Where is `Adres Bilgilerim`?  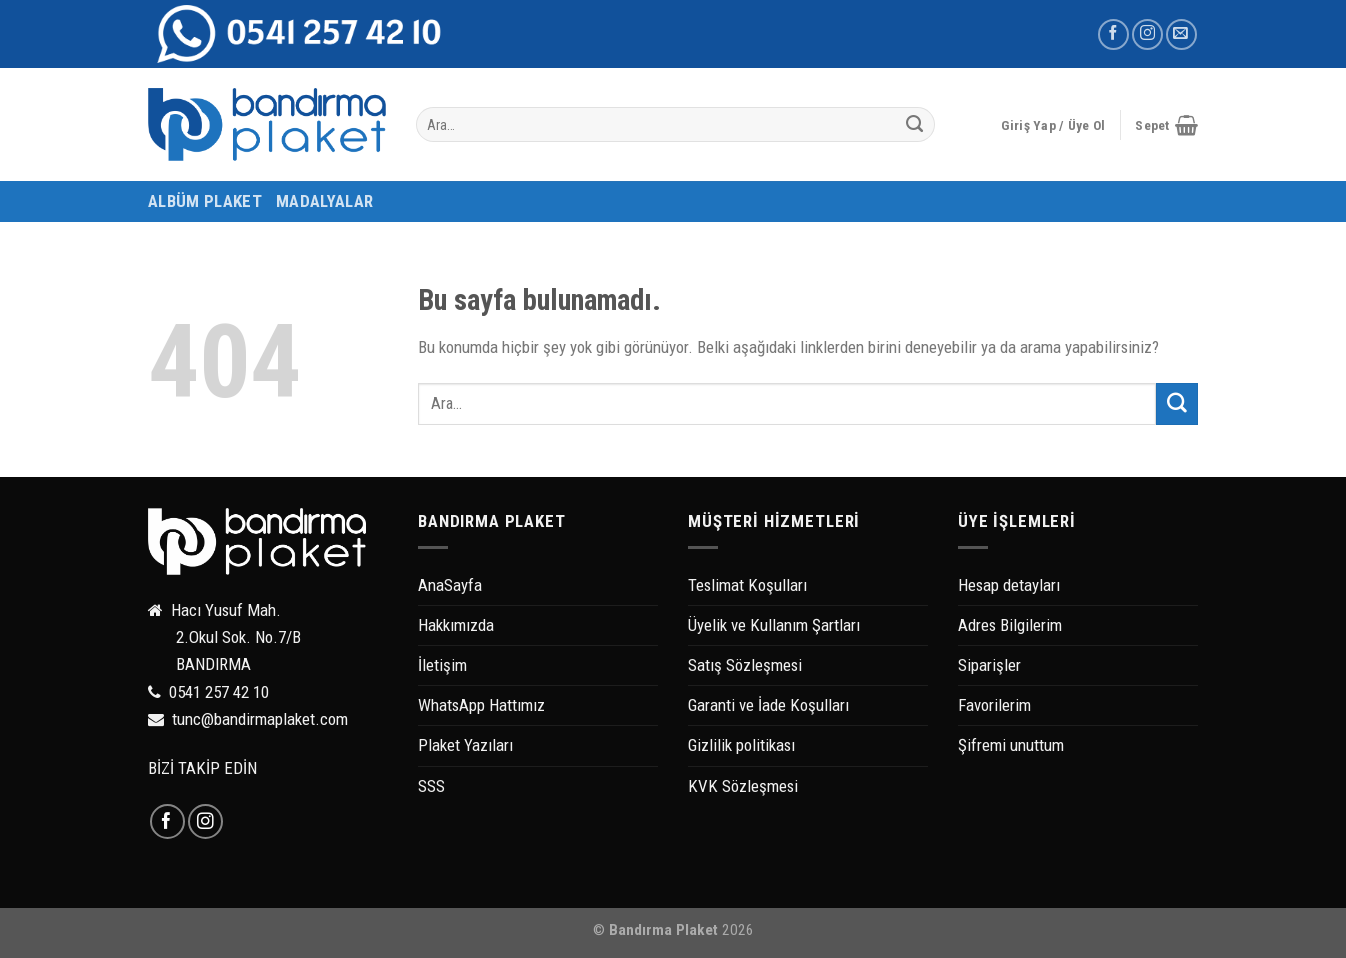 Adres Bilgilerim is located at coordinates (1010, 625).